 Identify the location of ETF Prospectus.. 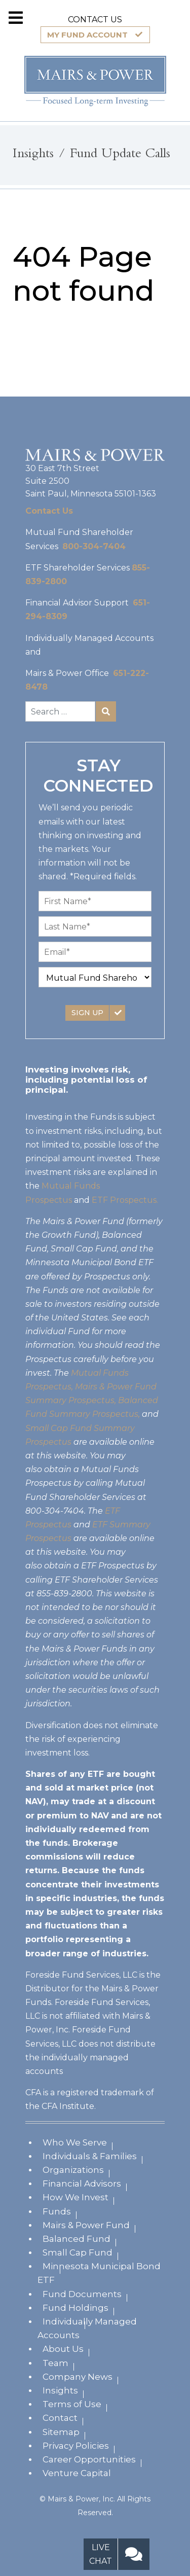
(125, 1200).